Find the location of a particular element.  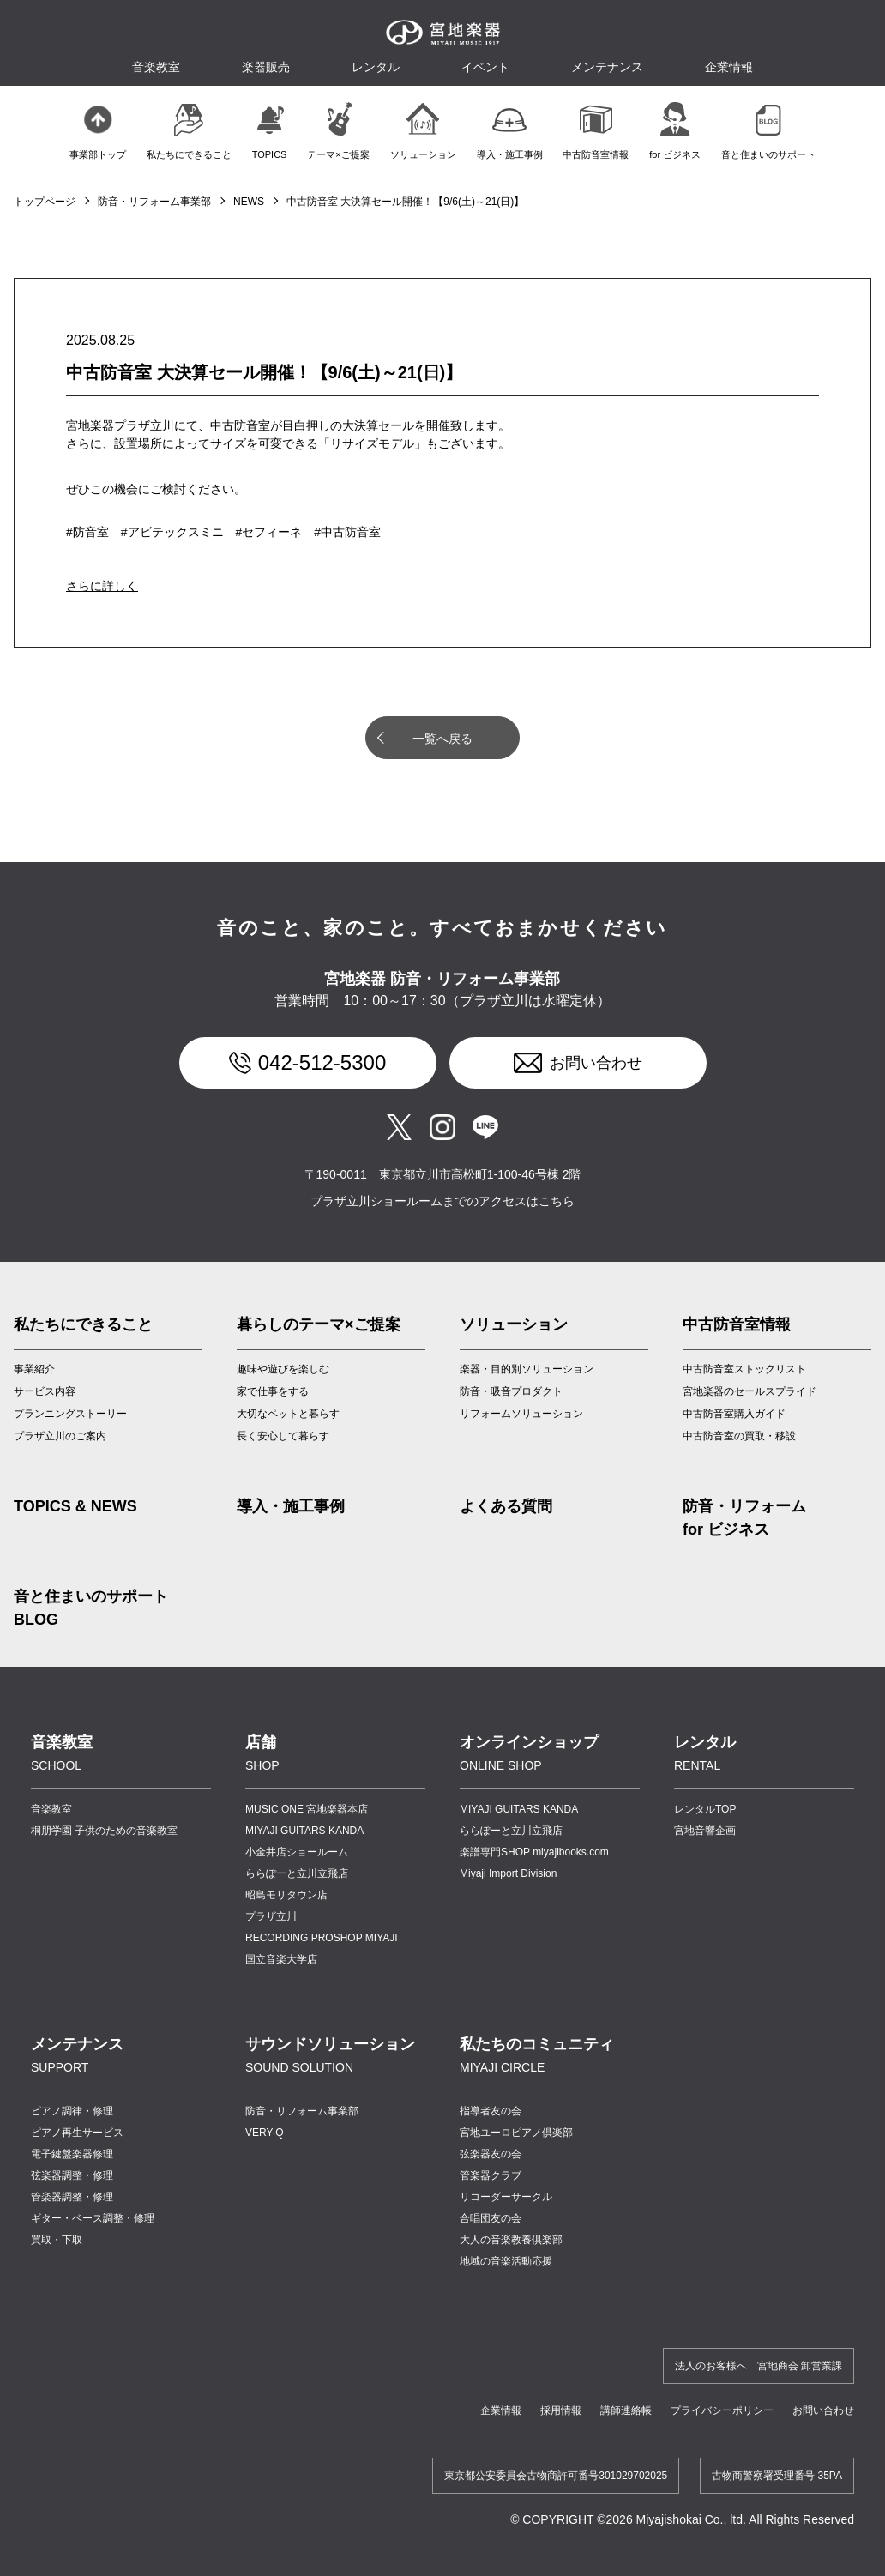

宮地楽器のセールスプライド is located at coordinates (749, 1391).